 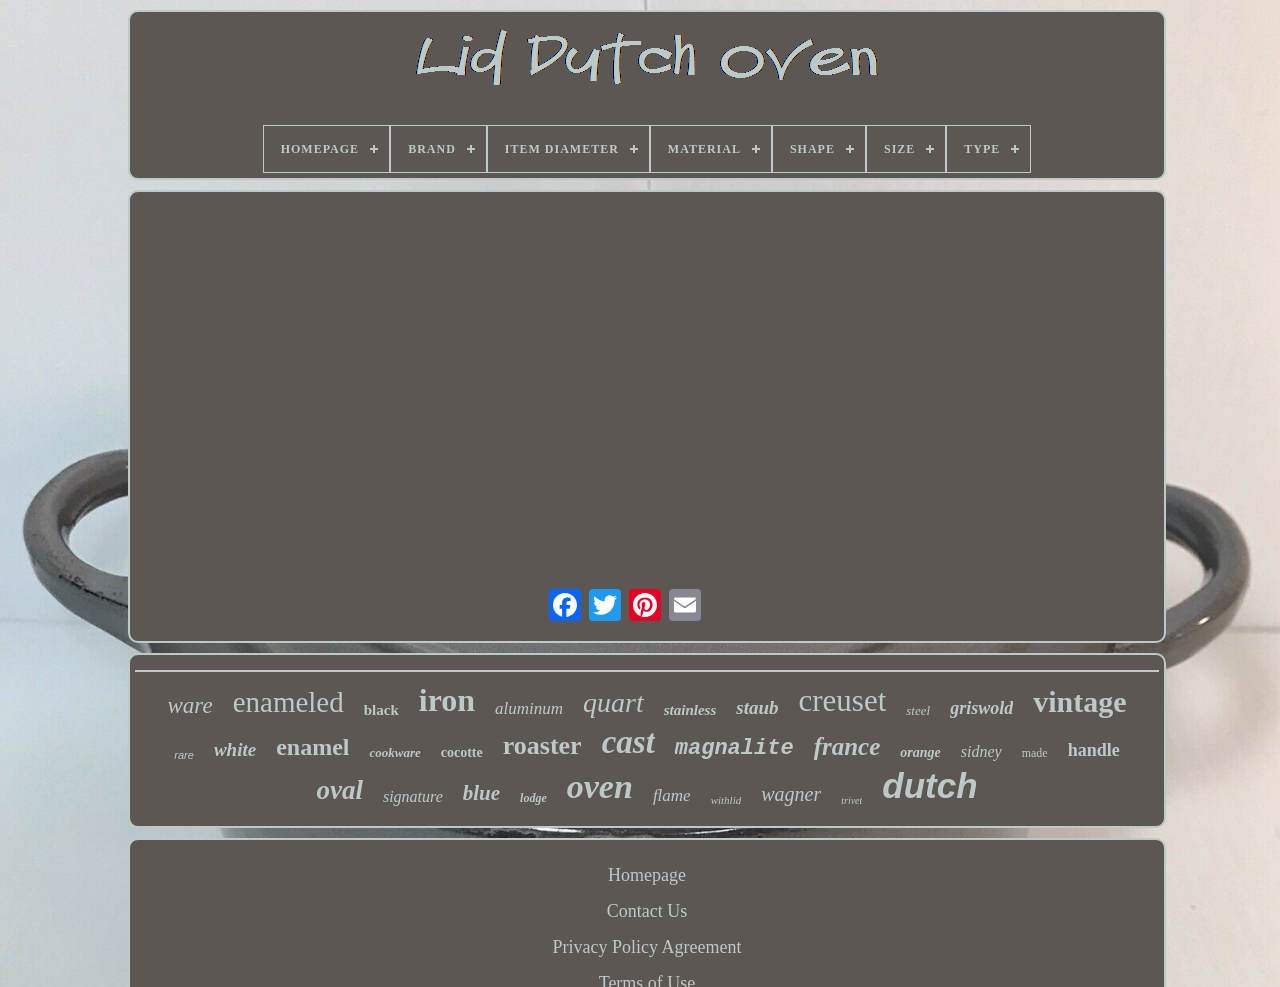 I want to click on magnalite, so click(x=734, y=748).